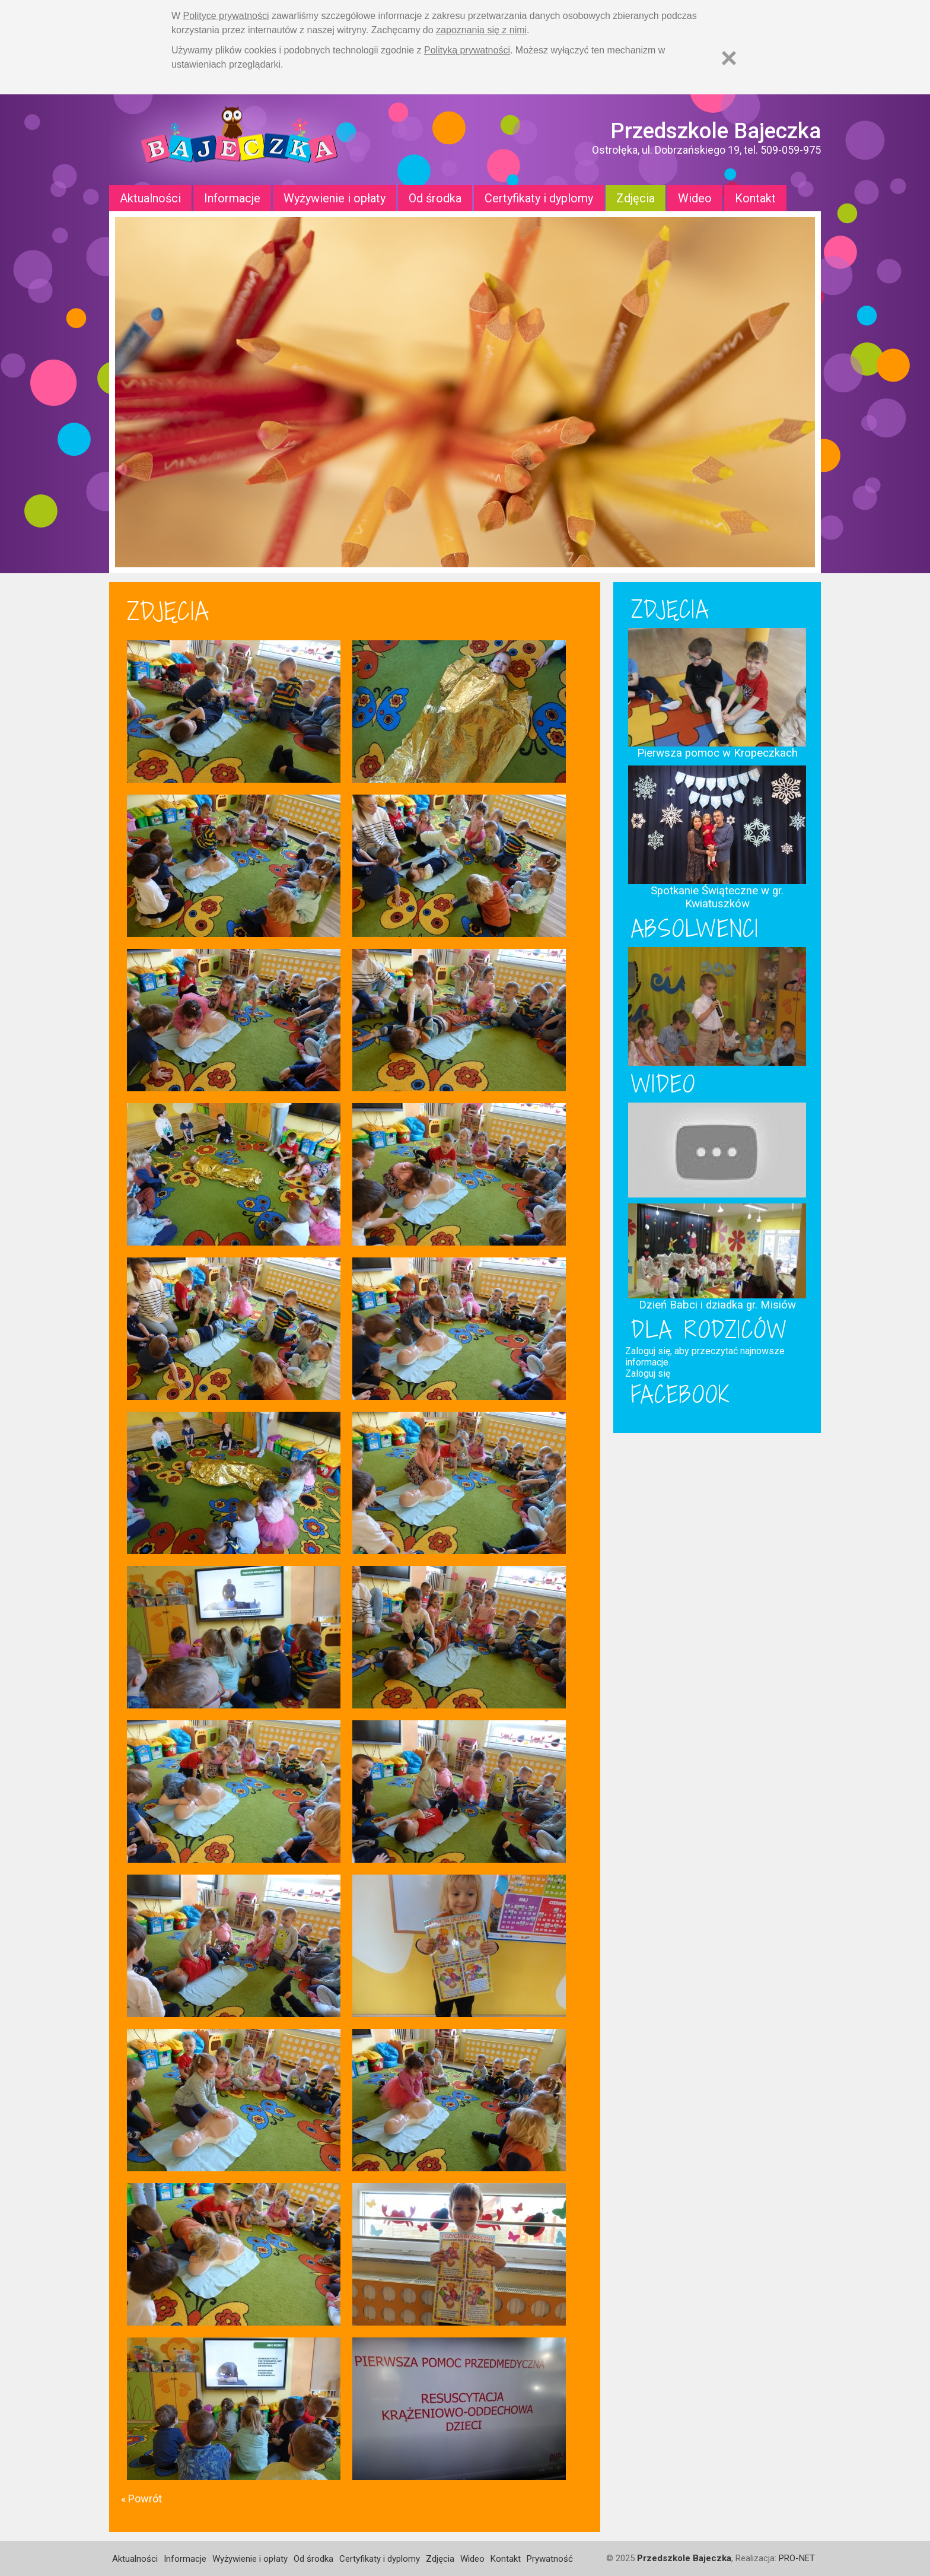  Describe the element at coordinates (226, 16) in the screenshot. I see `Polityce prywatności` at that location.